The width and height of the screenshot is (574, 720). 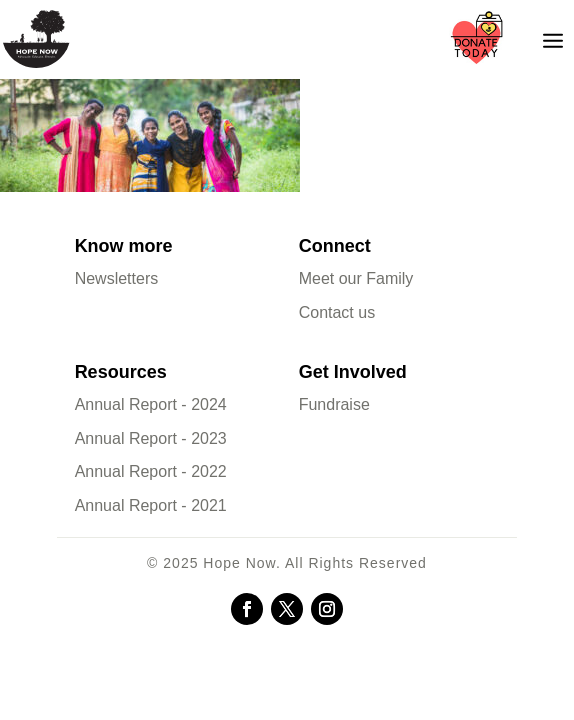 What do you see at coordinates (356, 278) in the screenshot?
I see `Meet our Family` at bounding box center [356, 278].